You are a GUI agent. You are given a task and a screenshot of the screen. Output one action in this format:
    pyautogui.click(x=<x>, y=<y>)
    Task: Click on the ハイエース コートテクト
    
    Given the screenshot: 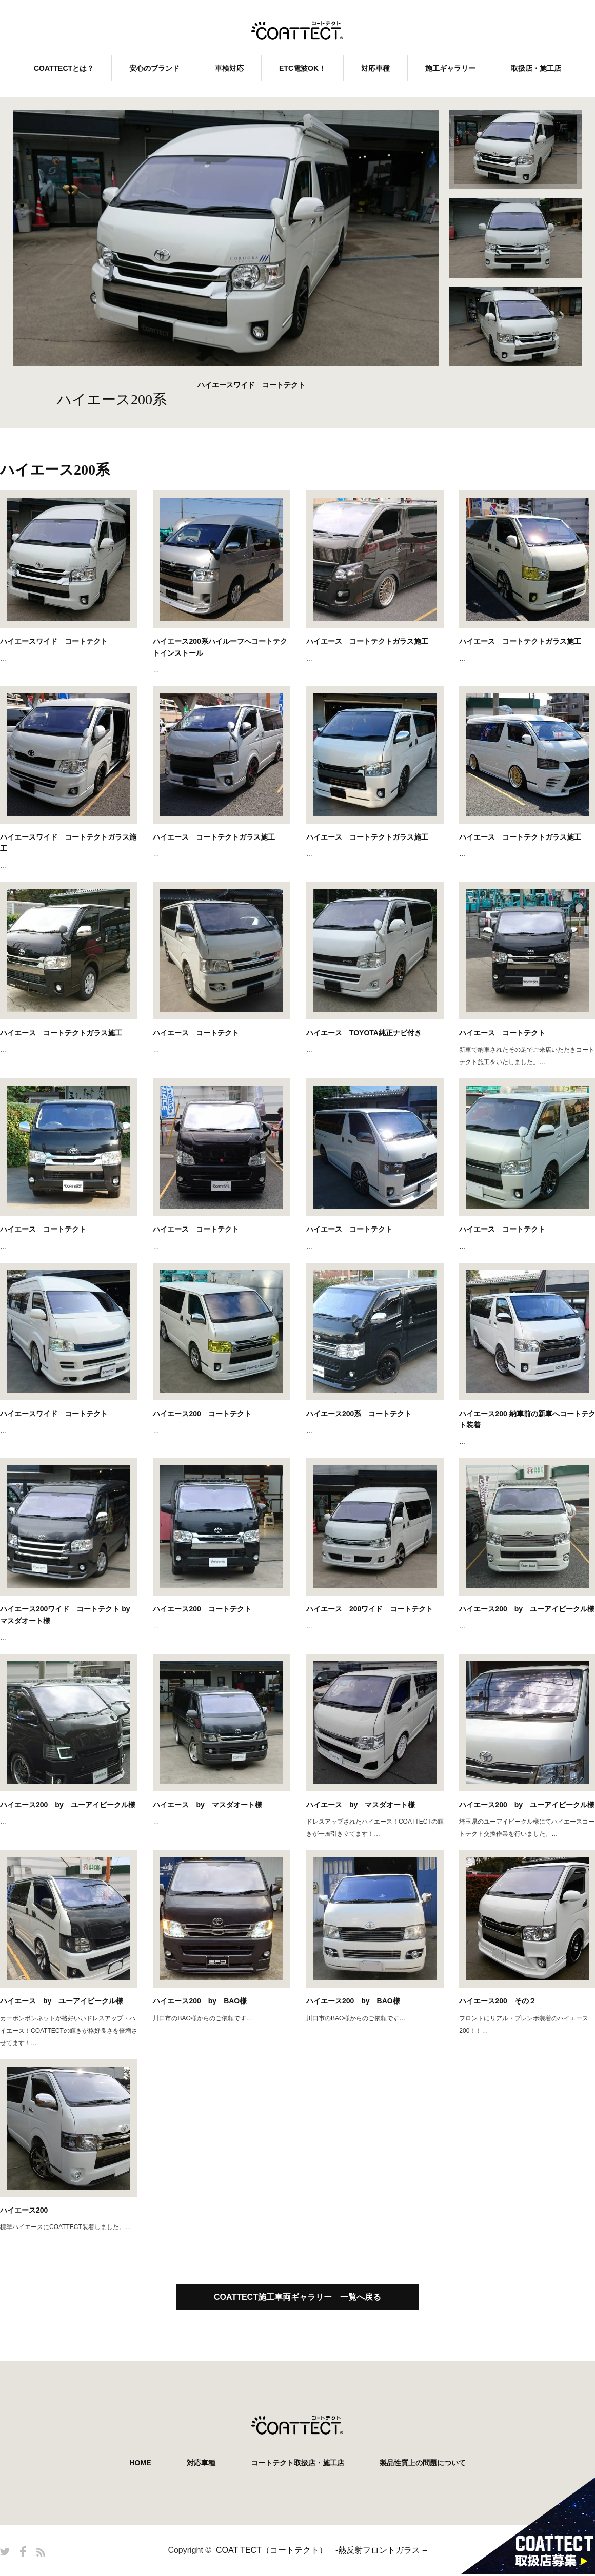 What is the action you would take?
    pyautogui.click(x=196, y=1033)
    